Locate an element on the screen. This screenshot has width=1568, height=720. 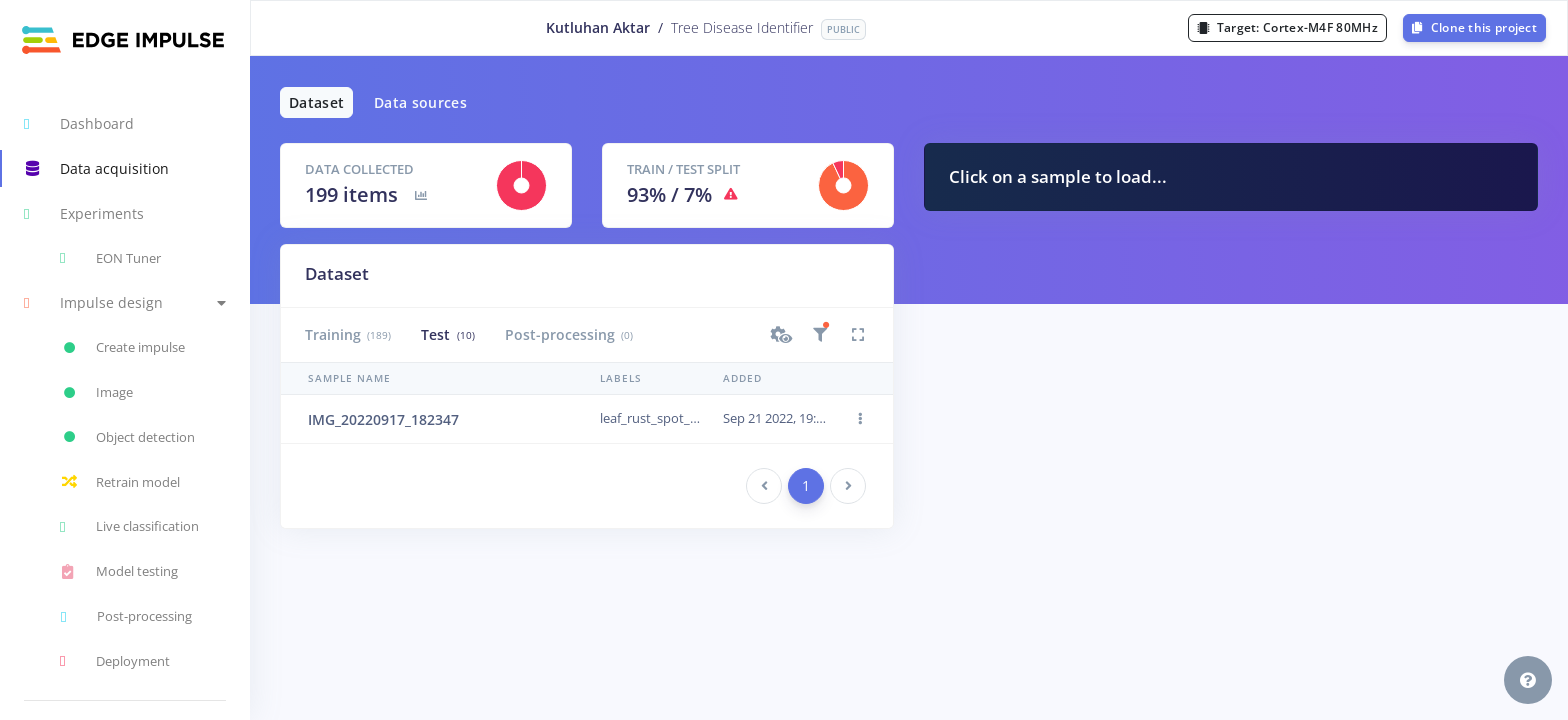
Dataset is located at coordinates (316, 102).